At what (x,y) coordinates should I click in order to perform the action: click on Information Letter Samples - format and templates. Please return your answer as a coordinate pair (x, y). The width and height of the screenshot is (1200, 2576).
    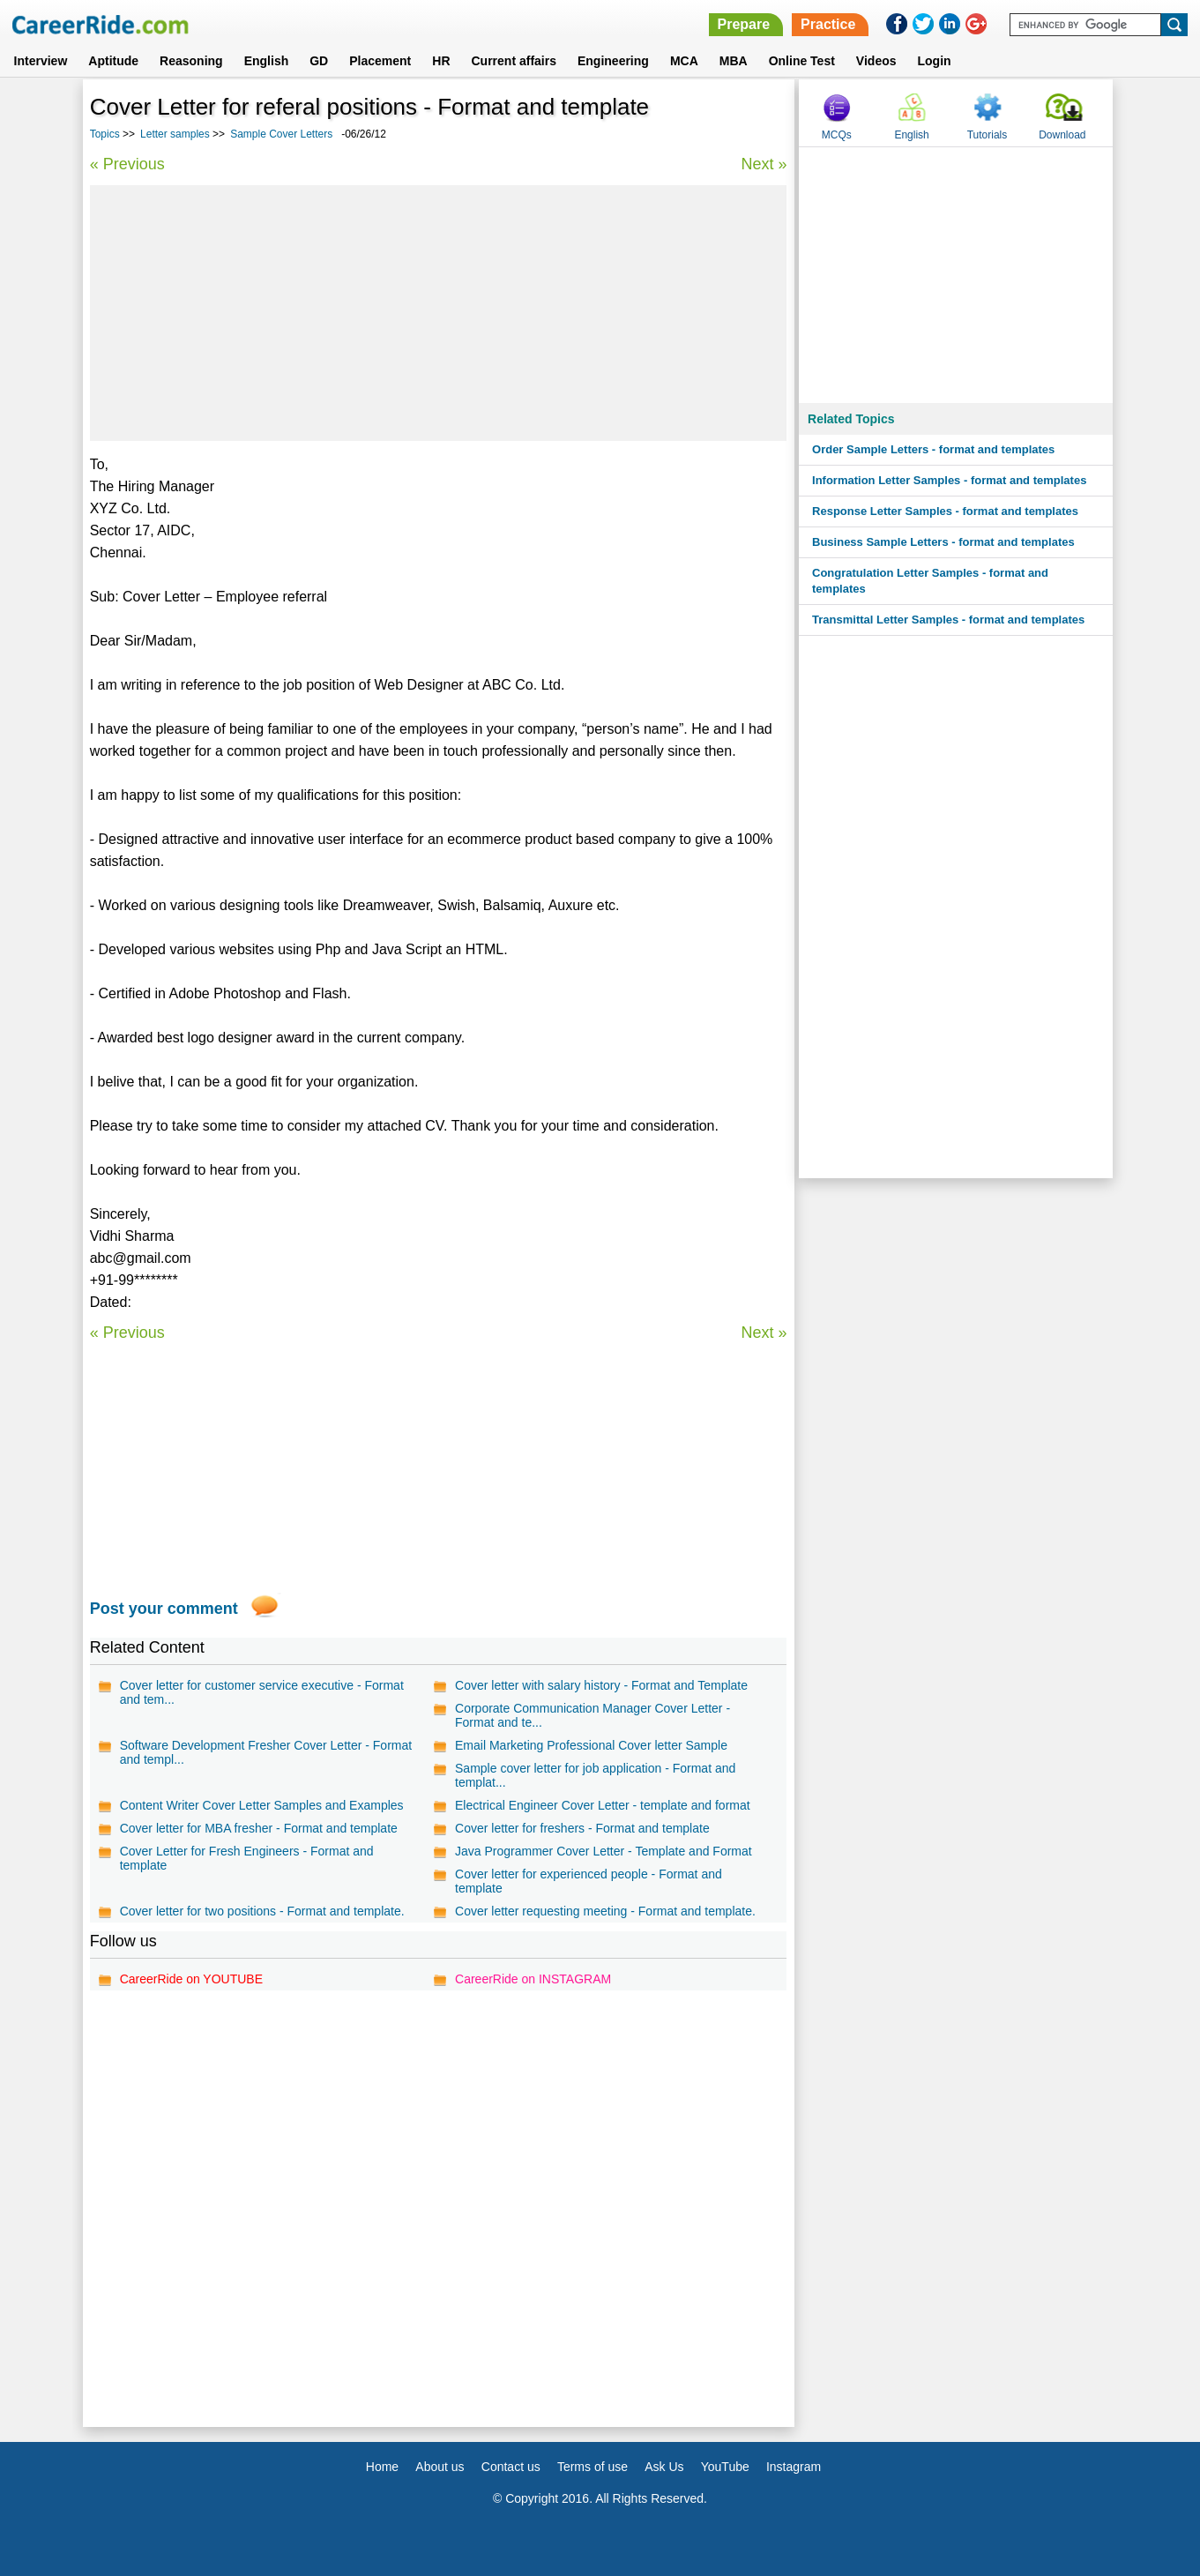
    Looking at the image, I should click on (949, 480).